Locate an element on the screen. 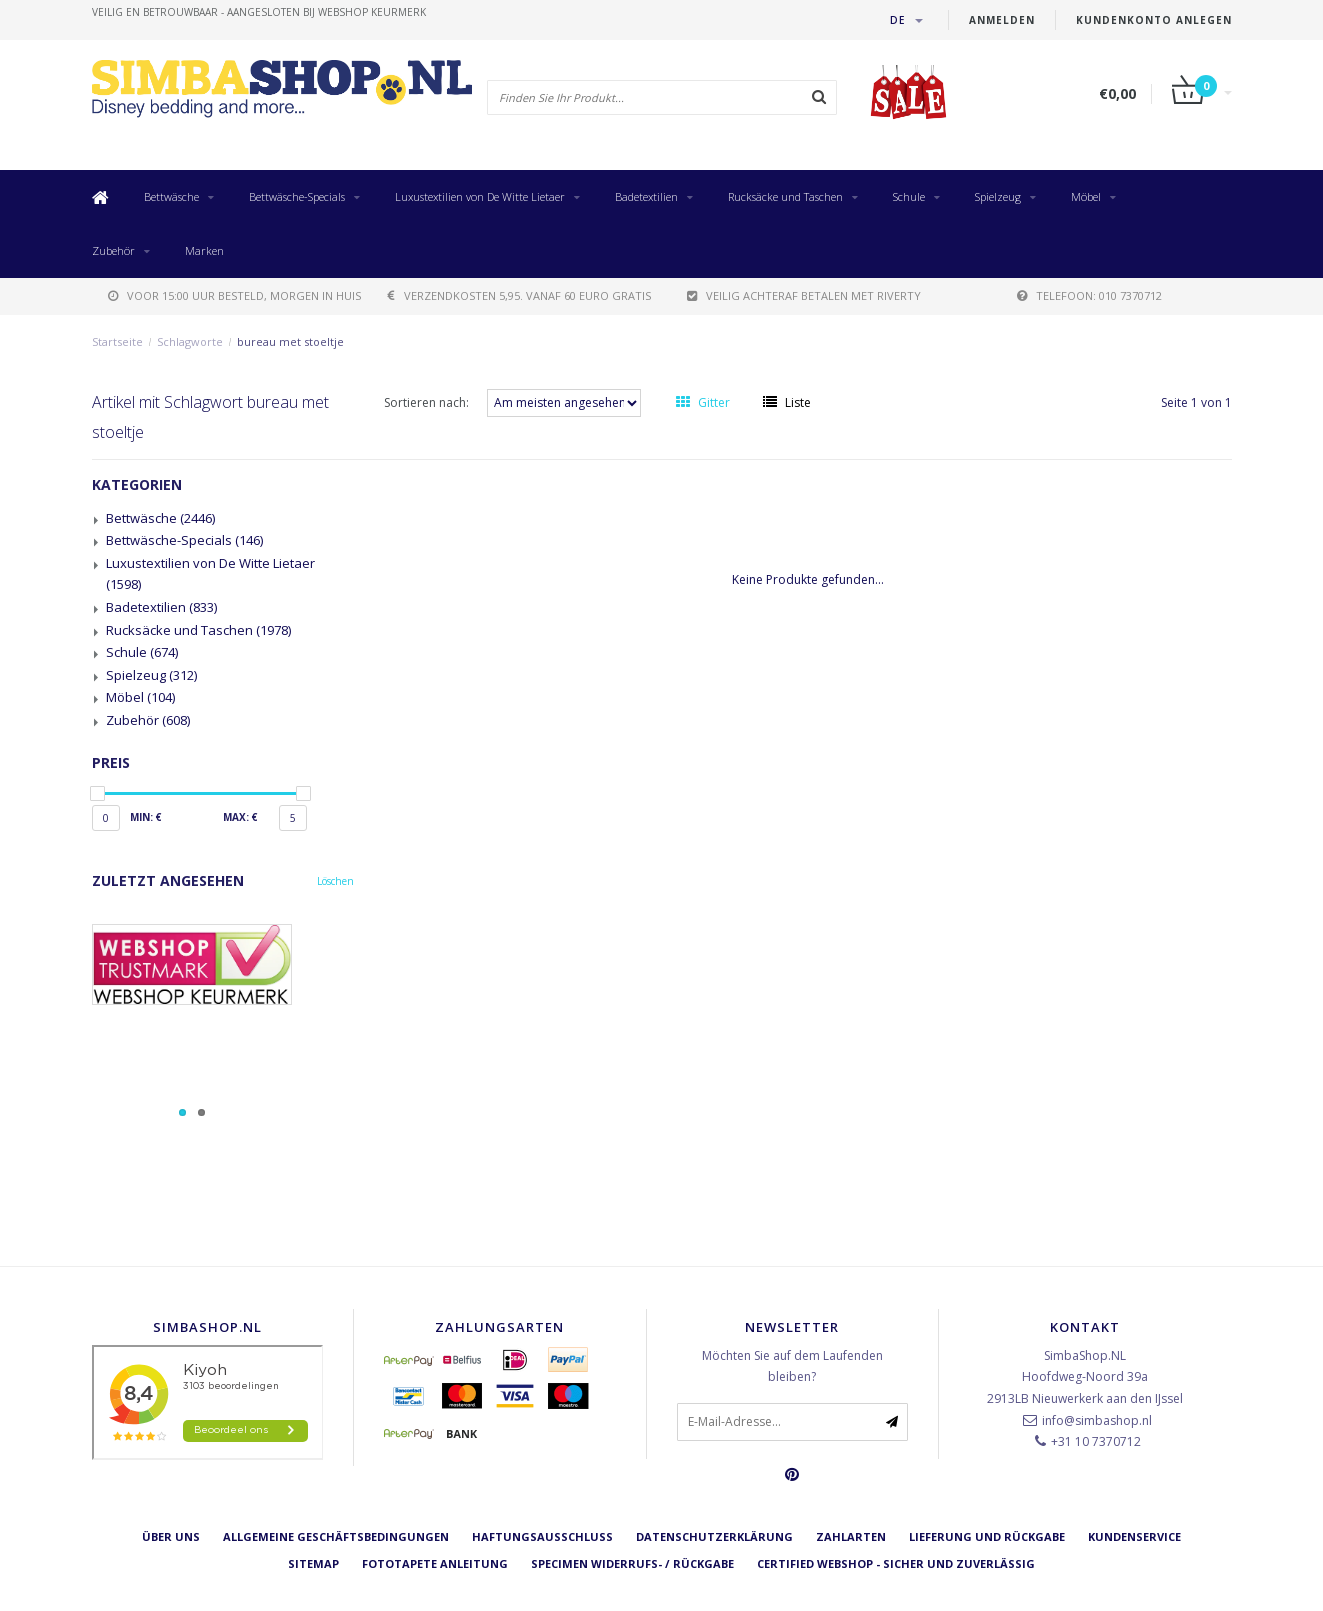 Image resolution: width=1323 pixels, height=1611 pixels. Lieferung und Rückgabe is located at coordinates (987, 1536).